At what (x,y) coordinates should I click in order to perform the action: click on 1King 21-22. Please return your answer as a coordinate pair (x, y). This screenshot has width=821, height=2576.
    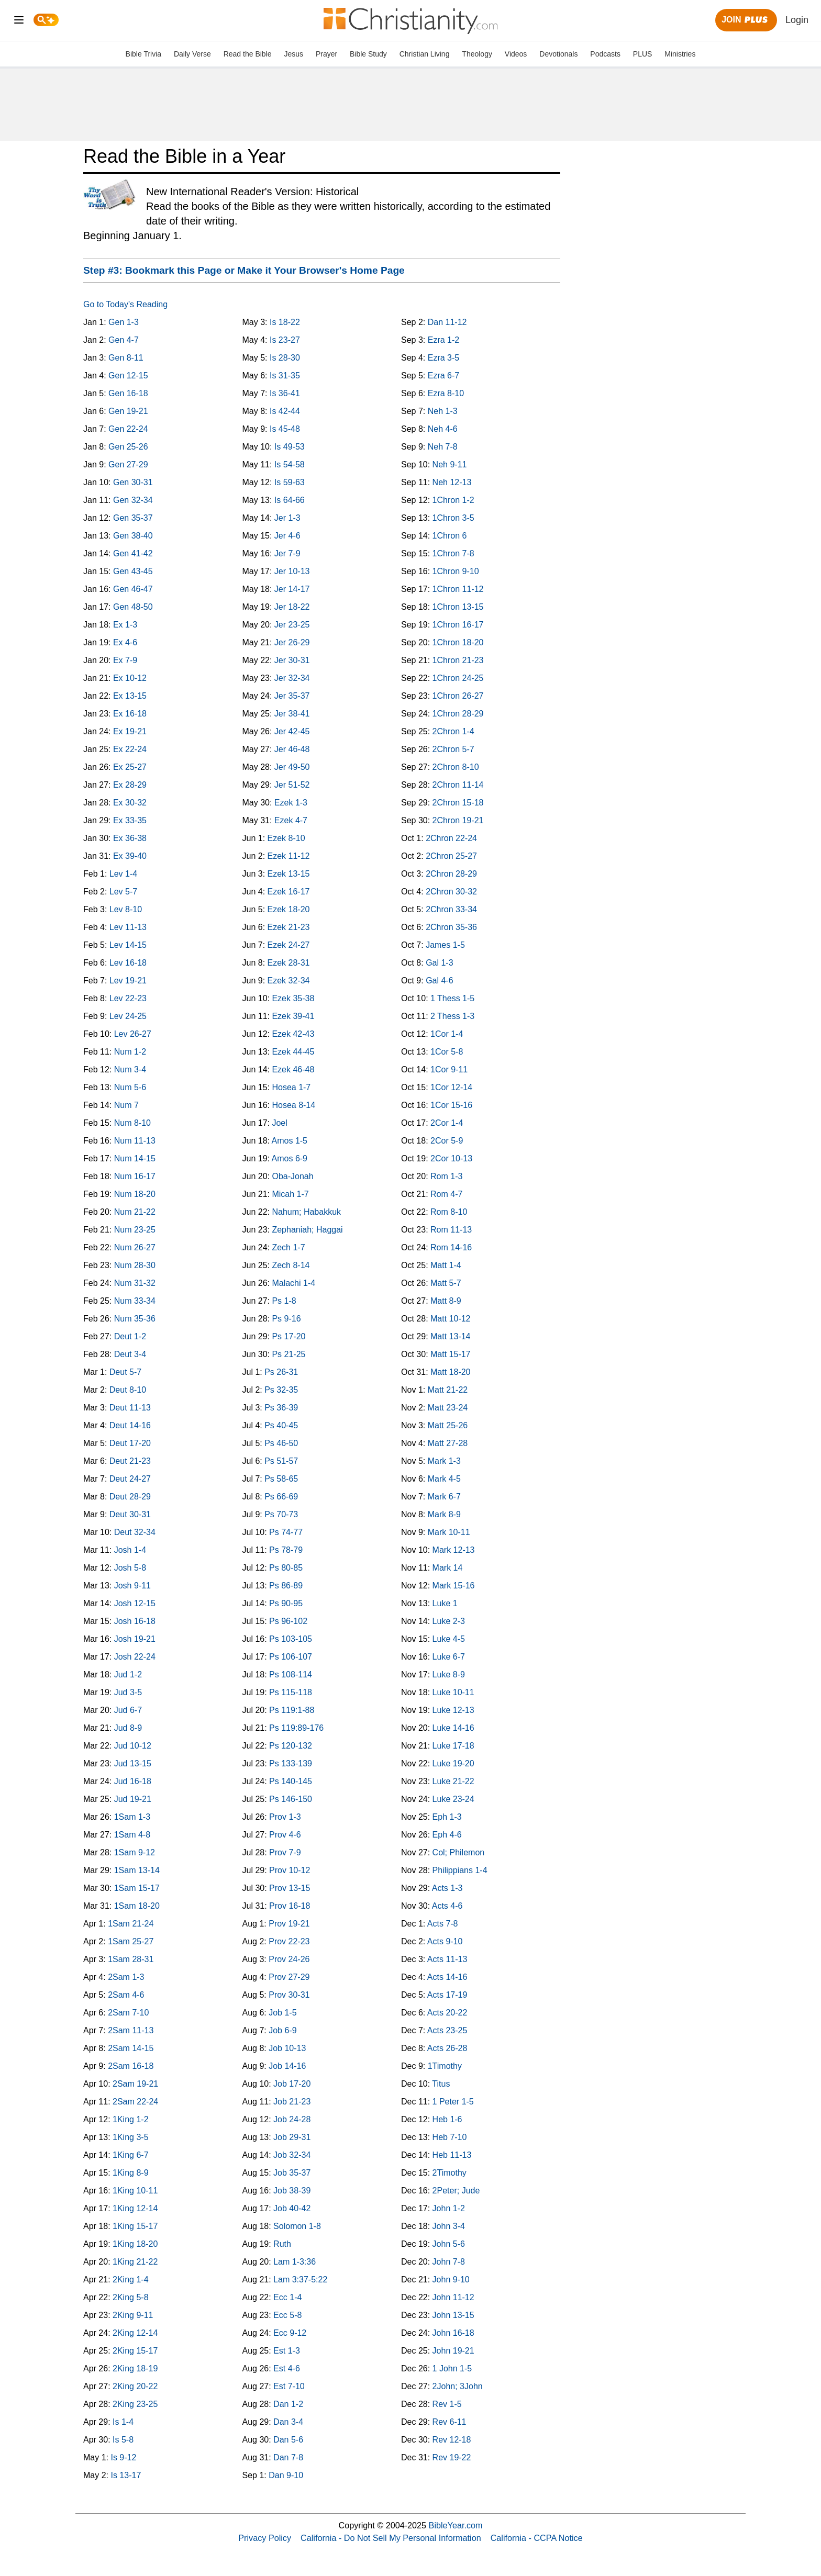
    Looking at the image, I should click on (135, 2261).